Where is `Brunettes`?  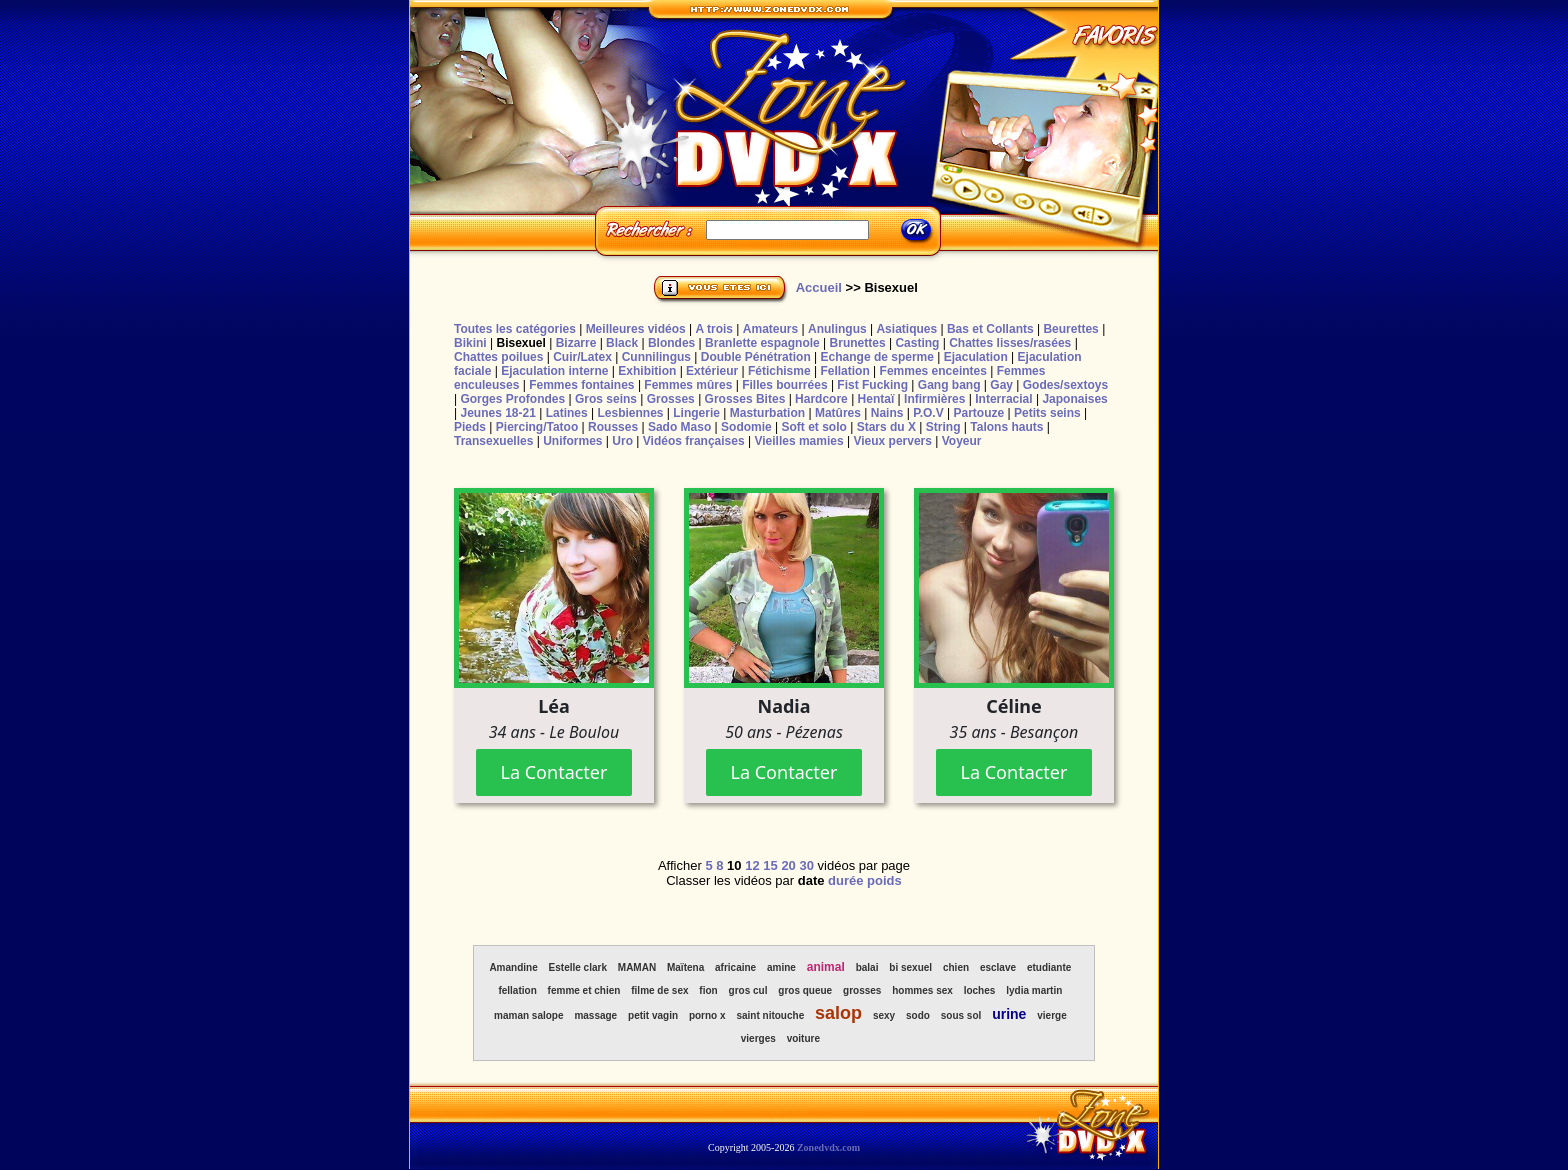
Brunettes is located at coordinates (858, 343).